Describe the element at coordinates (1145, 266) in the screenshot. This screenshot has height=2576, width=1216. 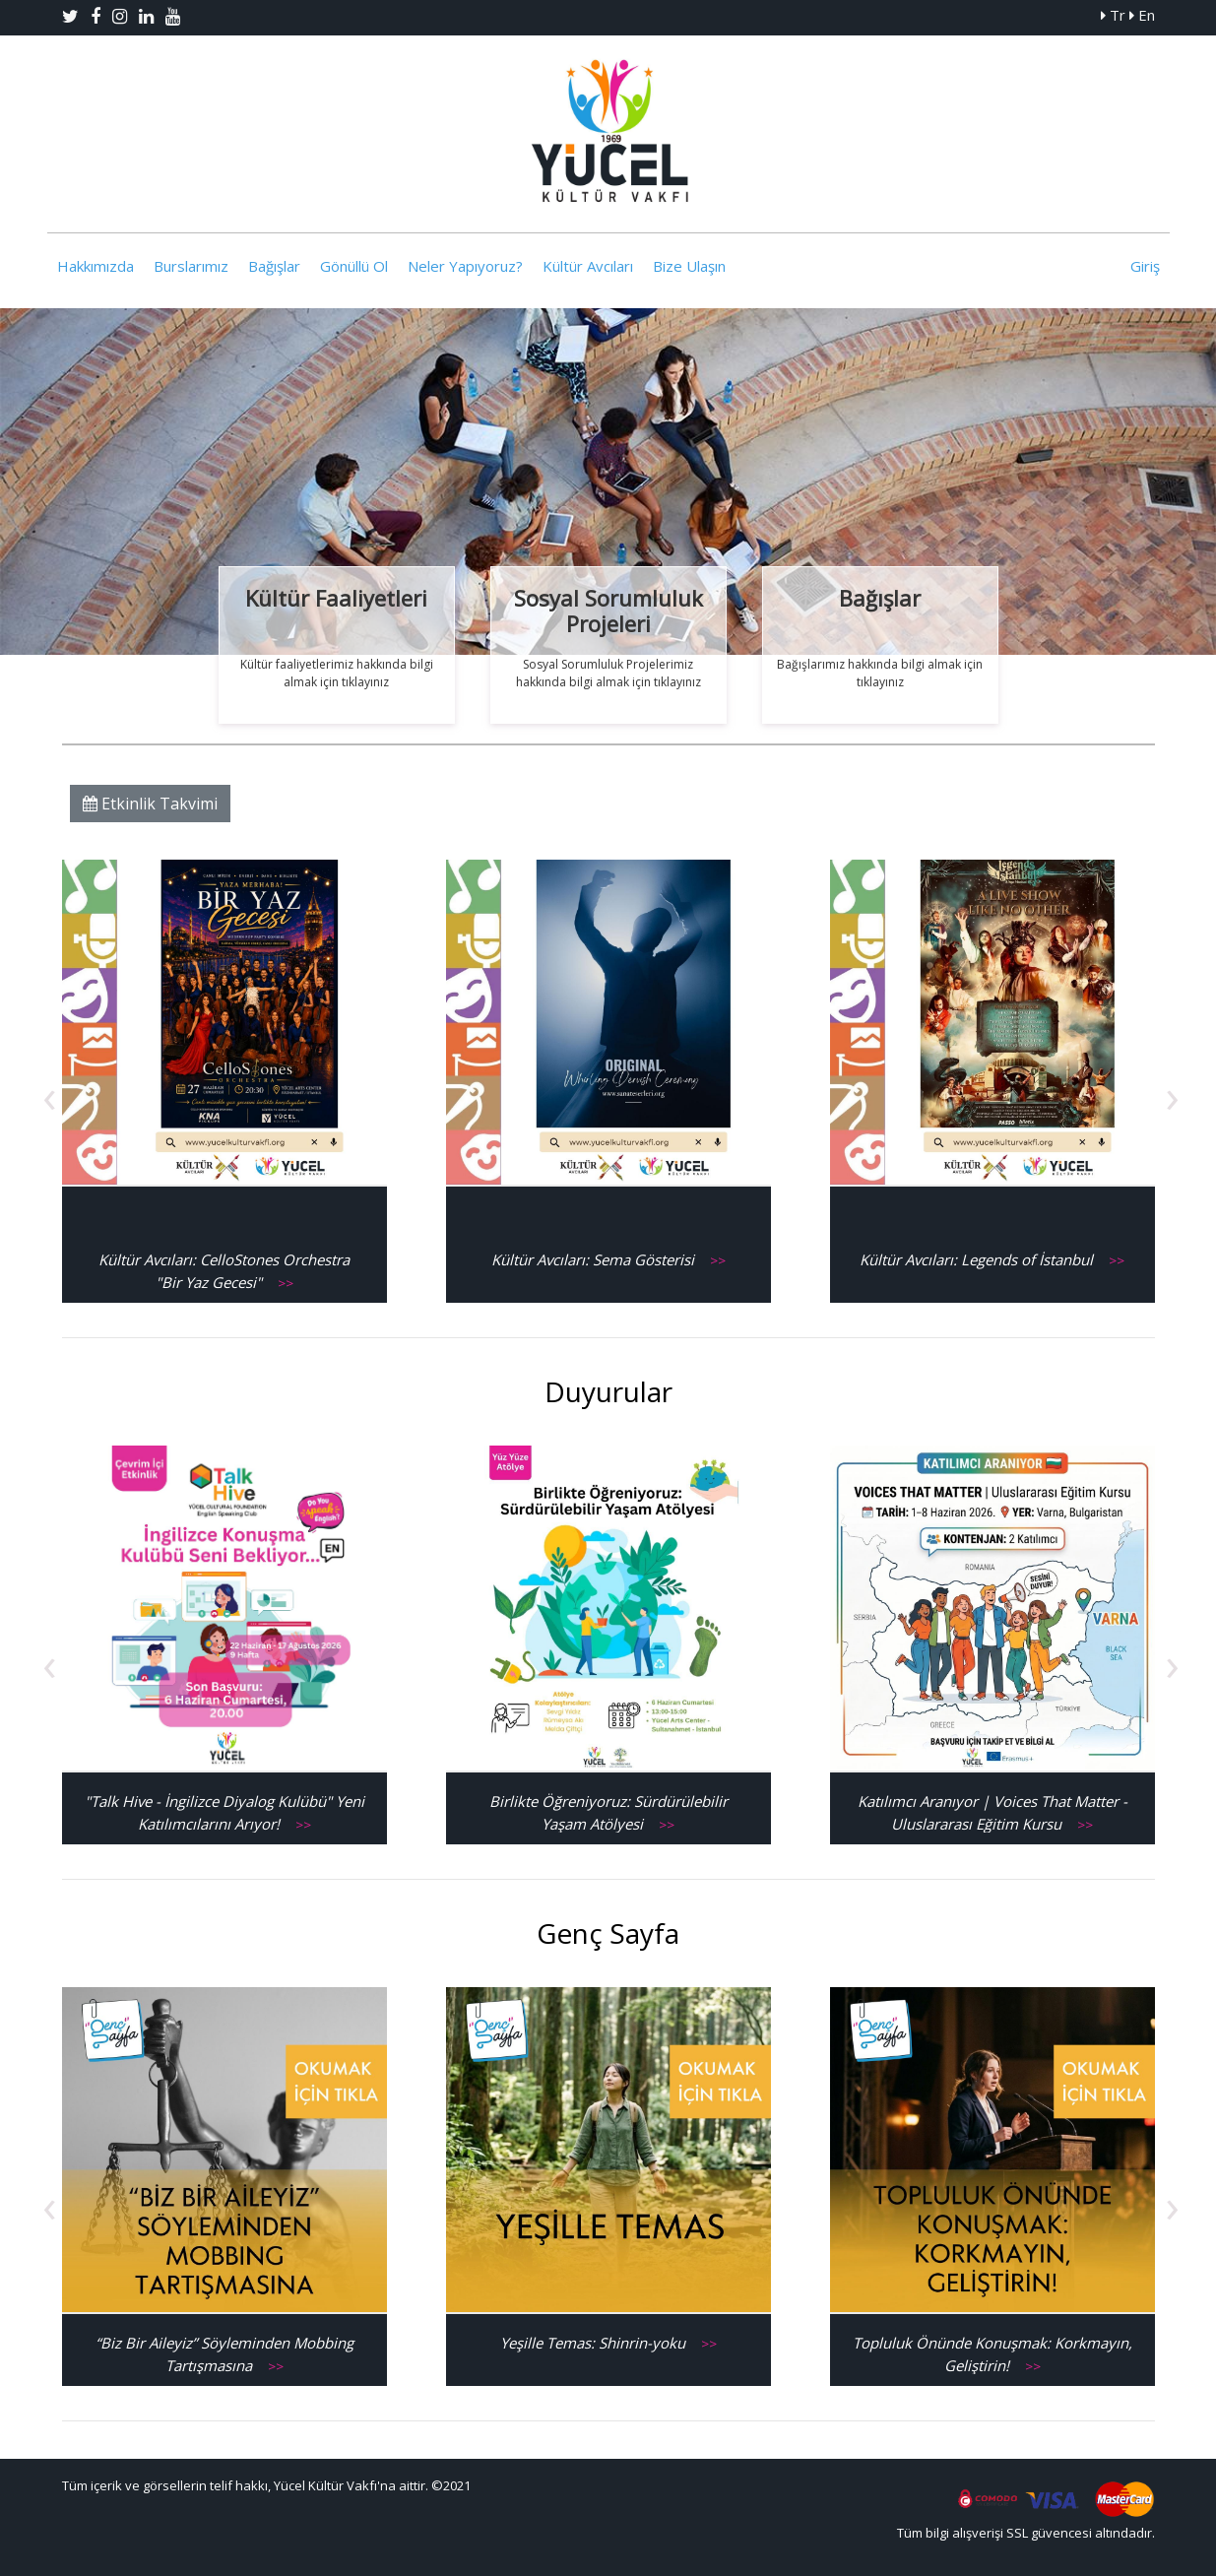
I see `Giriş` at that location.